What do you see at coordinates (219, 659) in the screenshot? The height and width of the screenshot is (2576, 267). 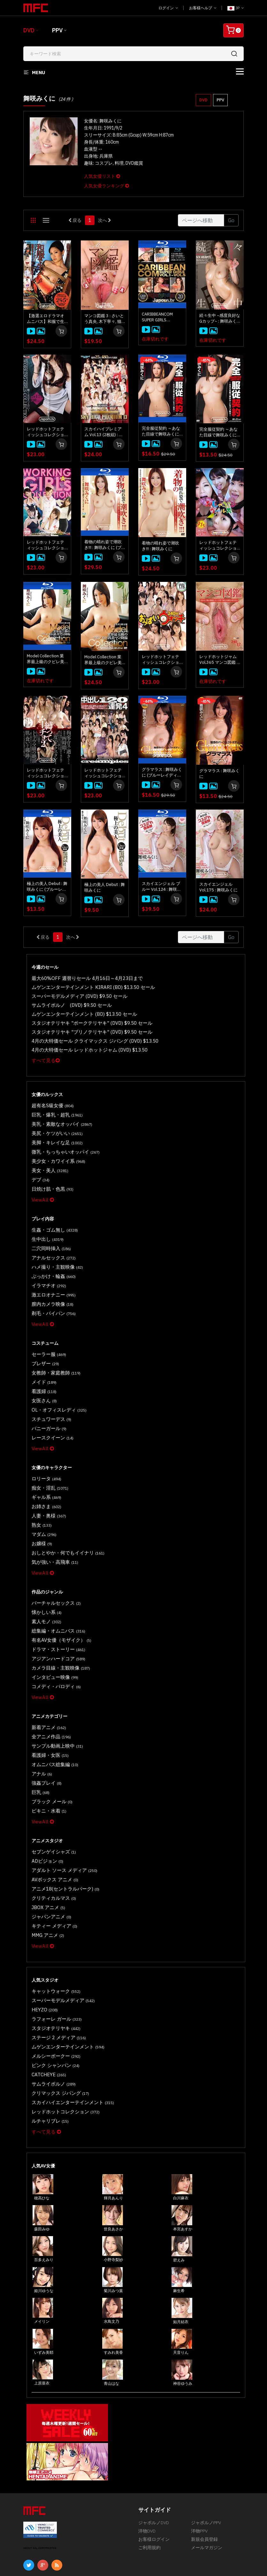 I see `レッドホットジャム Vol.365 マンコ図鑑 : 小泉真希, 舞咲みくに, 山手栞, 総勢12名 (120Min.)` at bounding box center [219, 659].